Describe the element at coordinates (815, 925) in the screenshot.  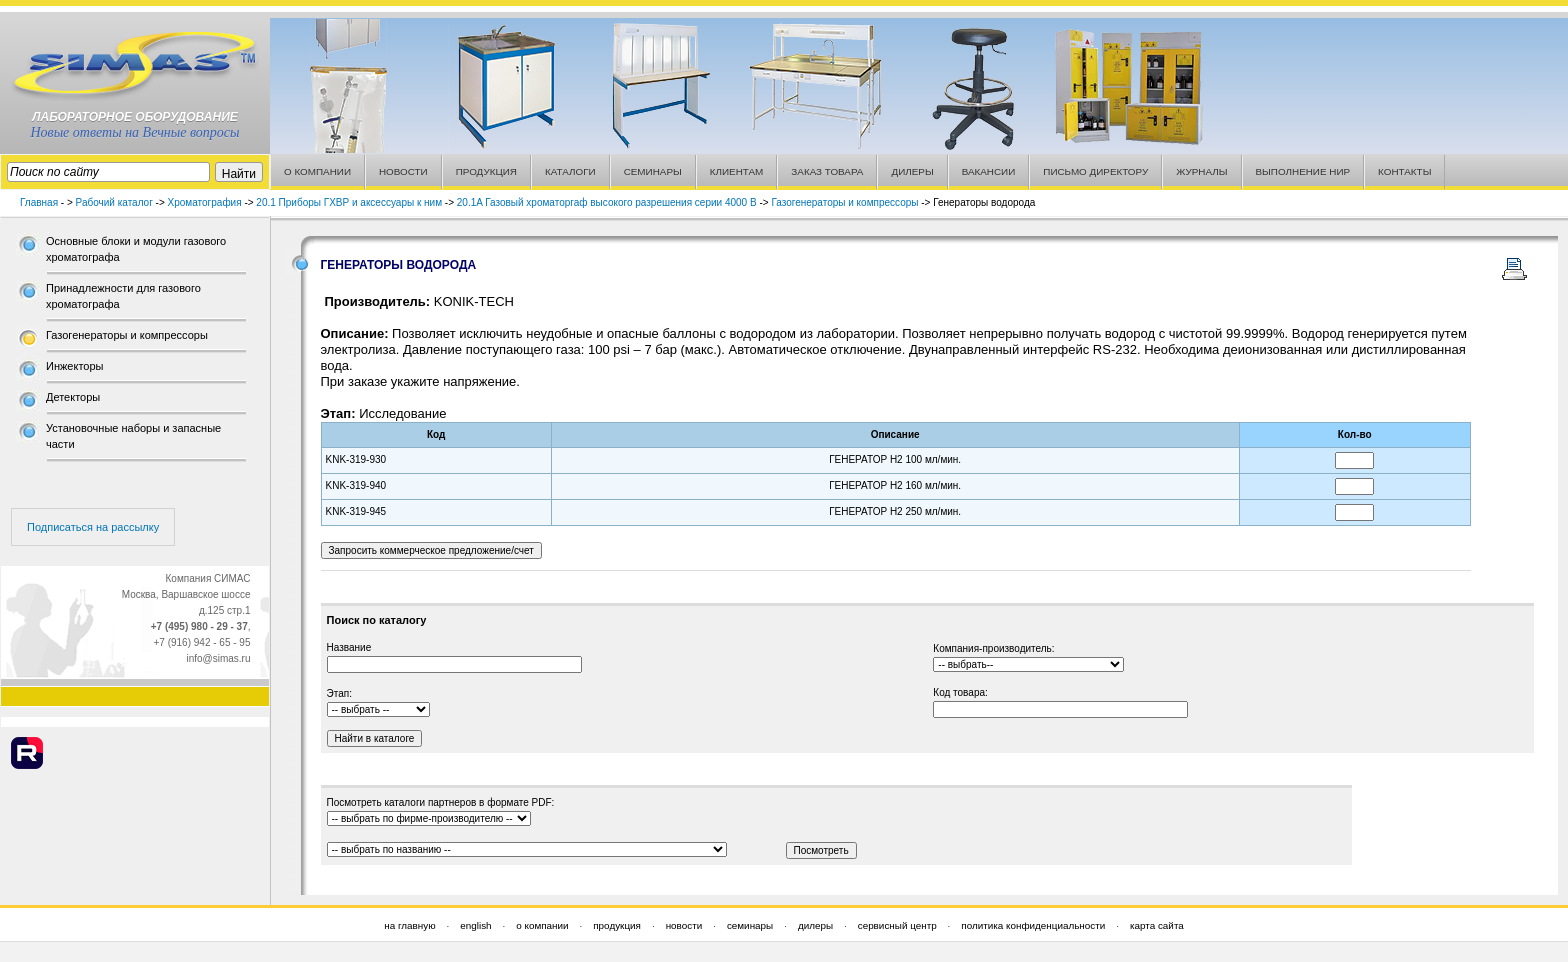
I see `дилеры` at that location.